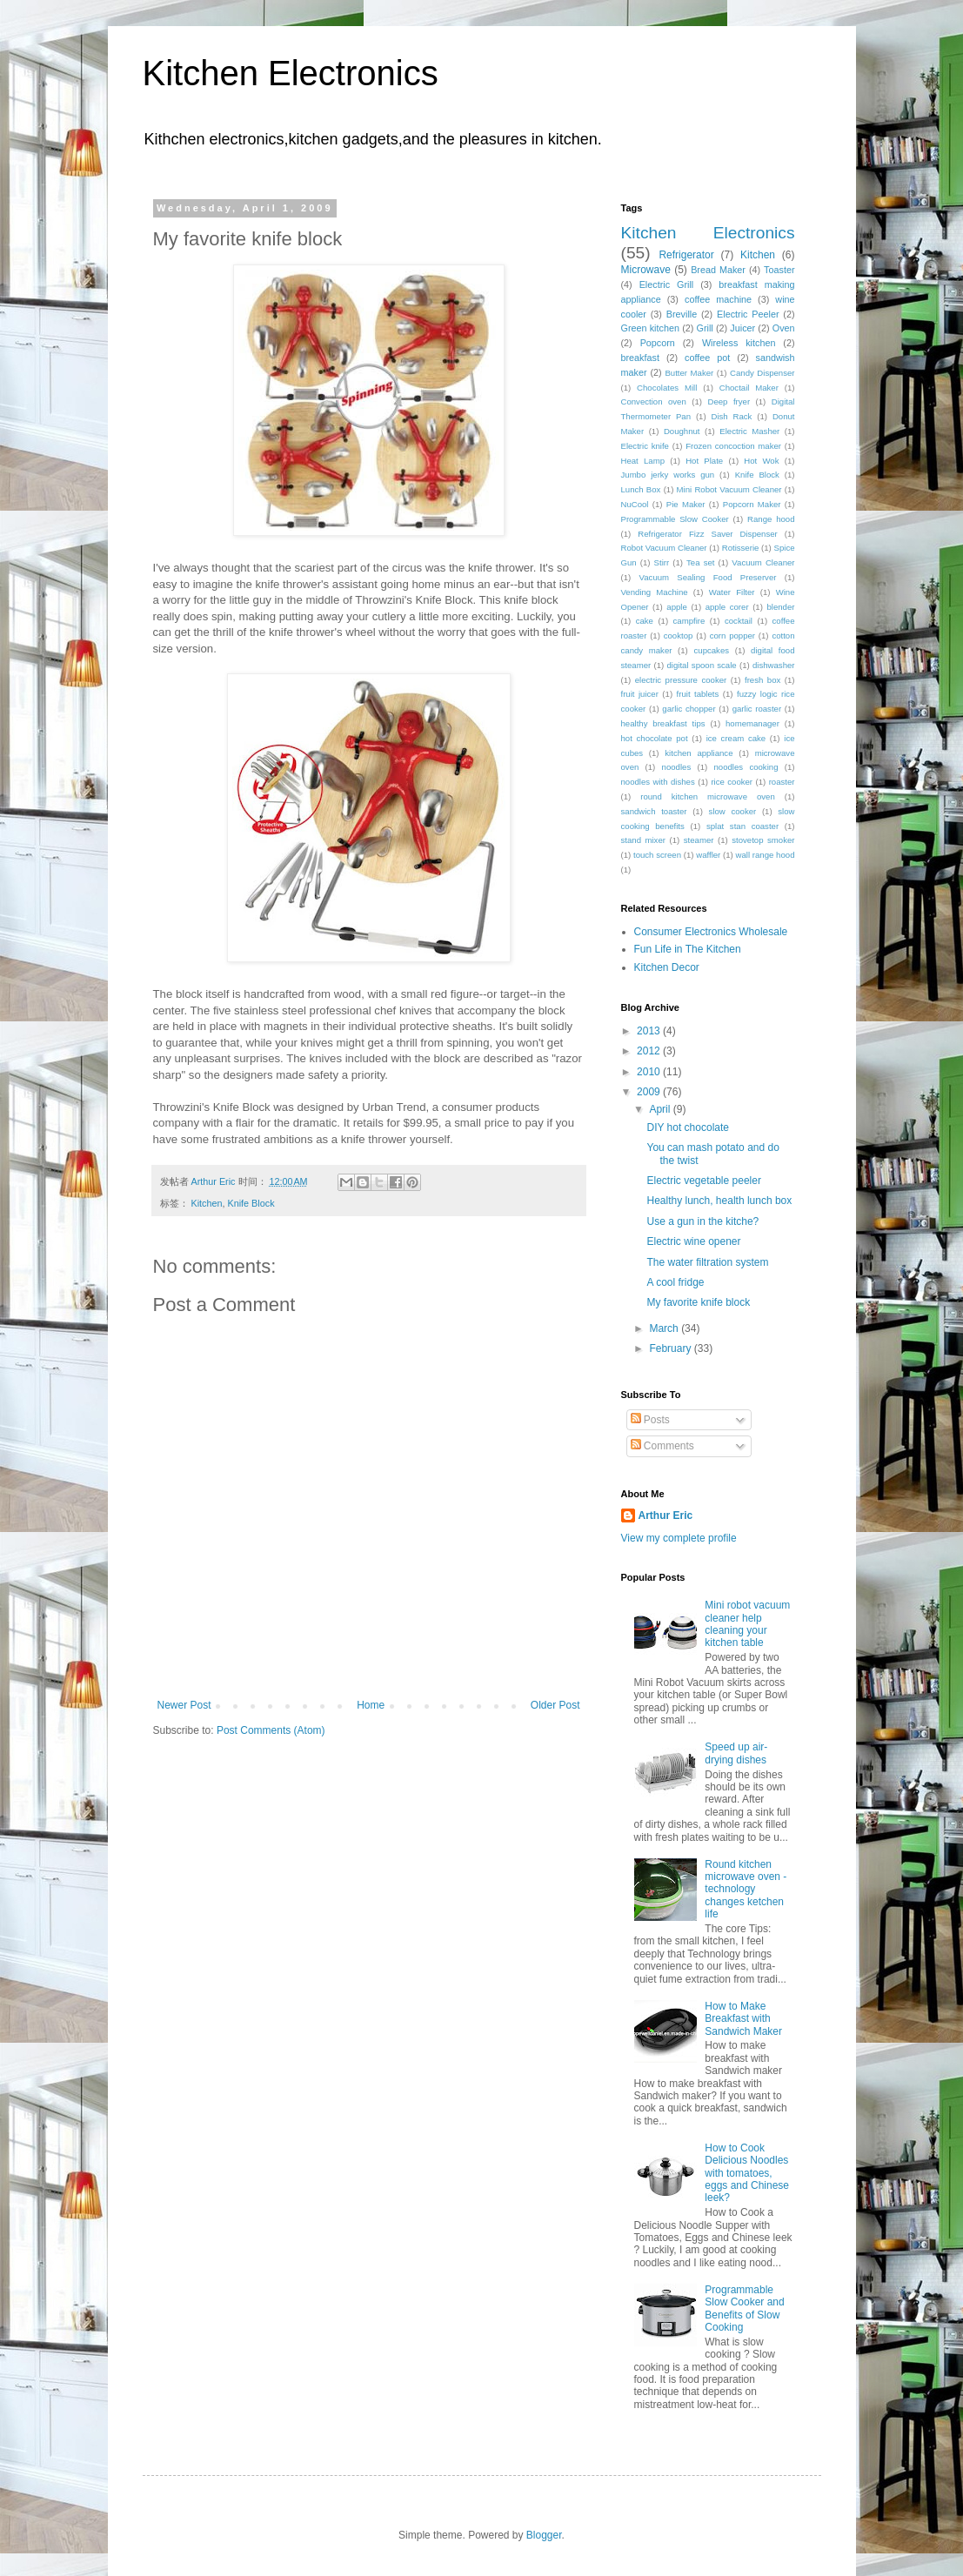 This screenshot has height=2576, width=963. What do you see at coordinates (650, 328) in the screenshot?
I see `Green kitchen` at bounding box center [650, 328].